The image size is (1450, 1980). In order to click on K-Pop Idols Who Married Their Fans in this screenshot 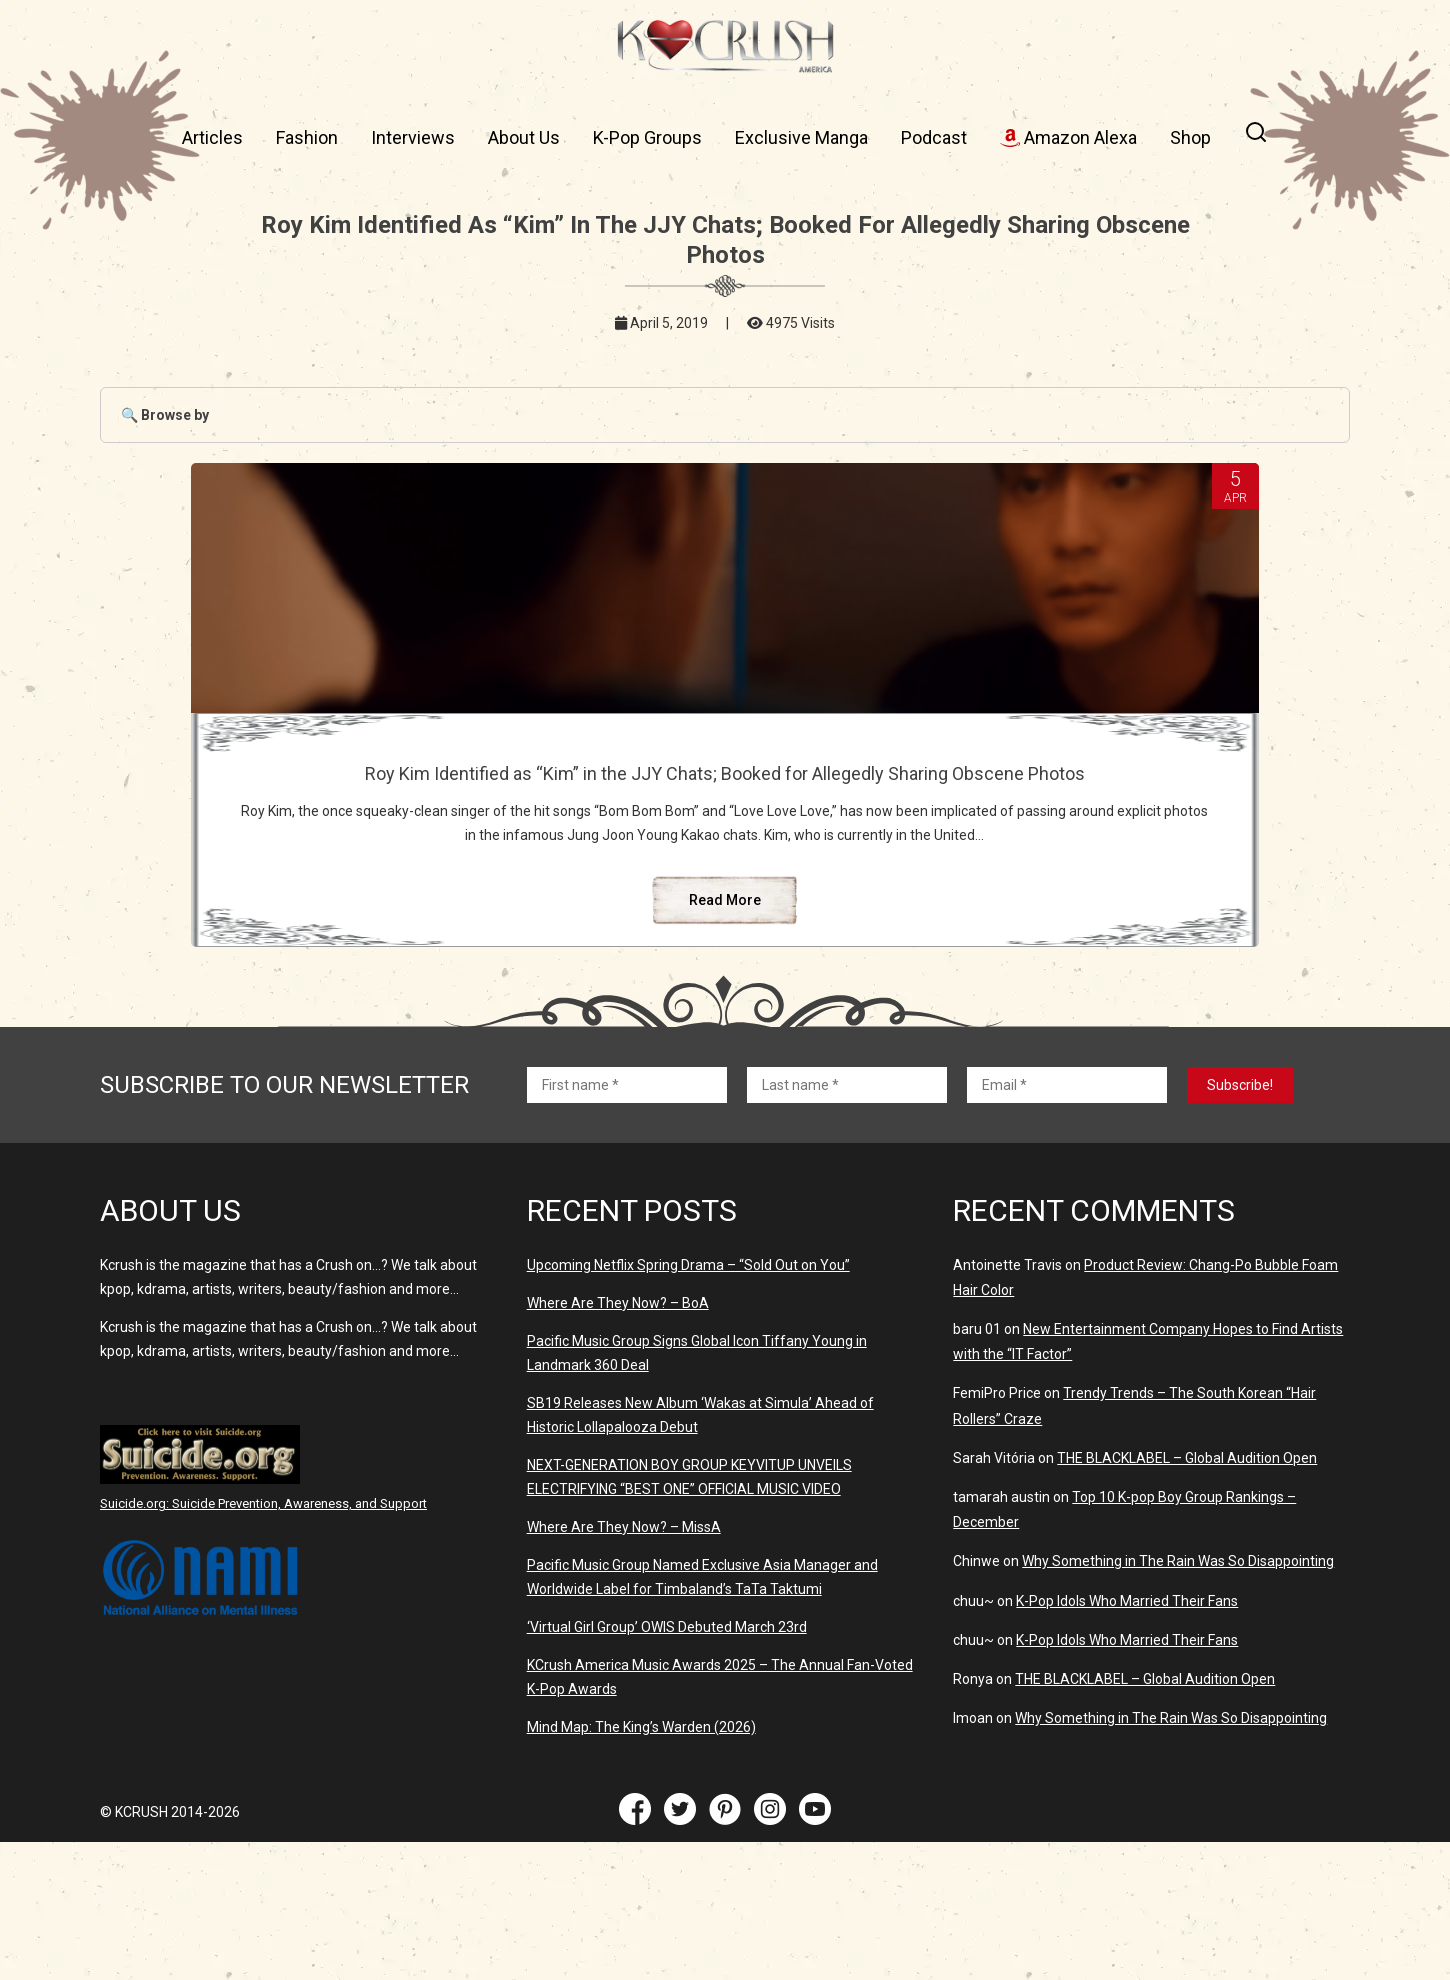, I will do `click(1127, 1739)`.